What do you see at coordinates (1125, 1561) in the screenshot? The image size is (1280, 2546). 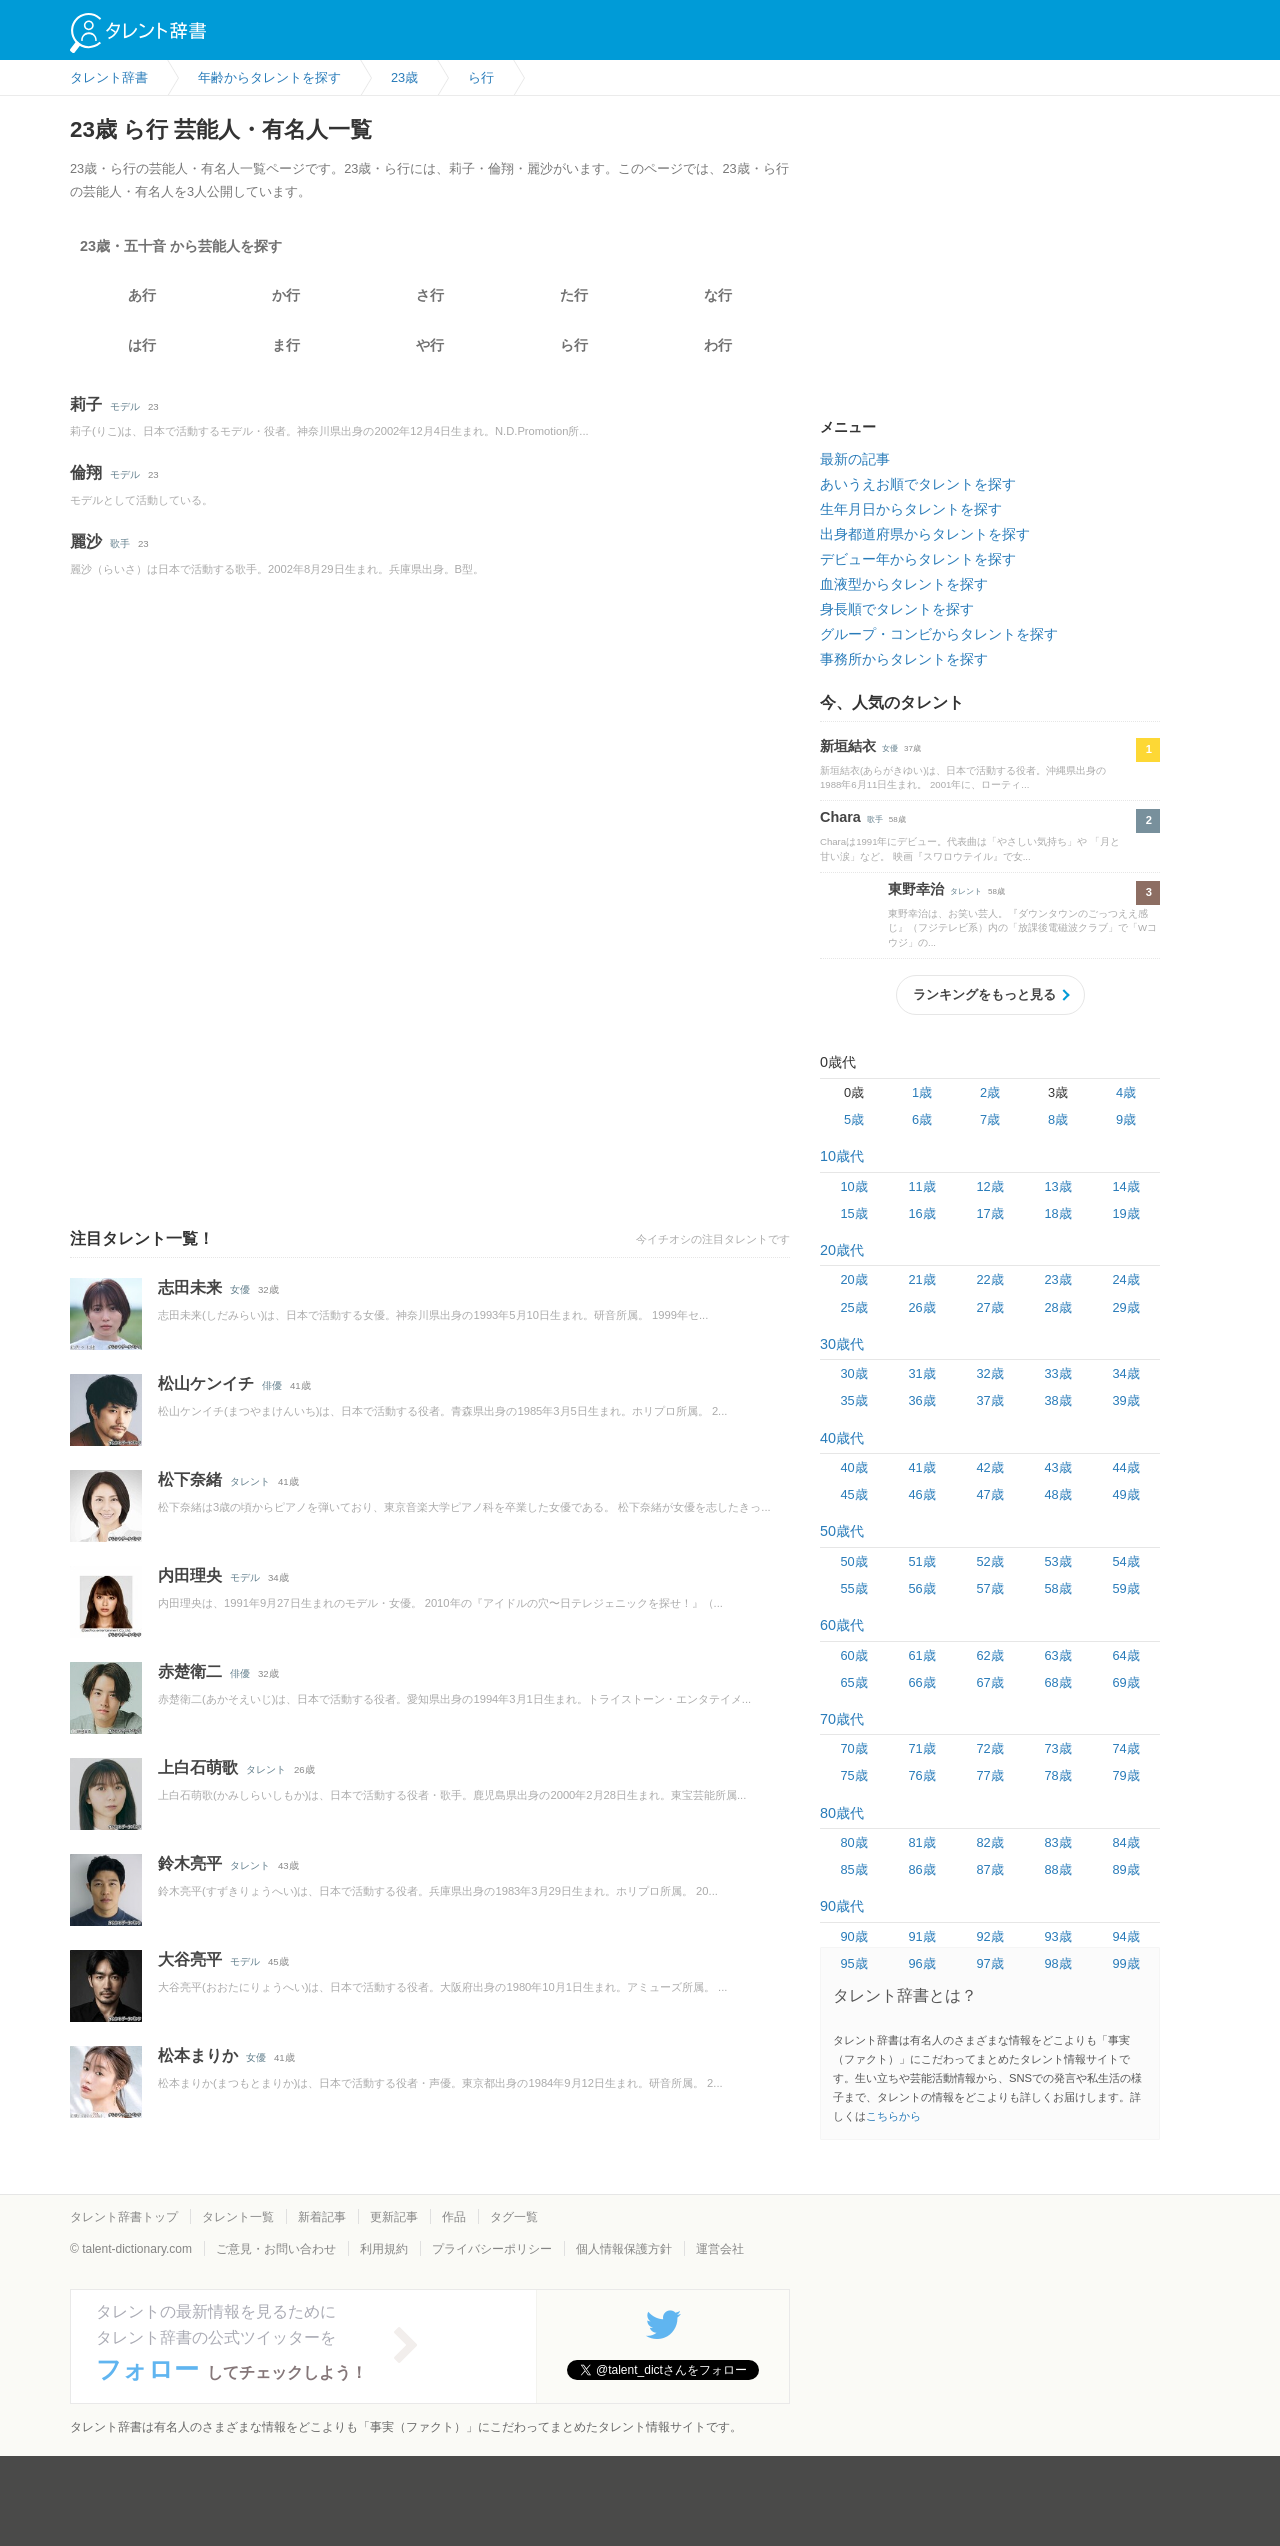 I see `54歳` at bounding box center [1125, 1561].